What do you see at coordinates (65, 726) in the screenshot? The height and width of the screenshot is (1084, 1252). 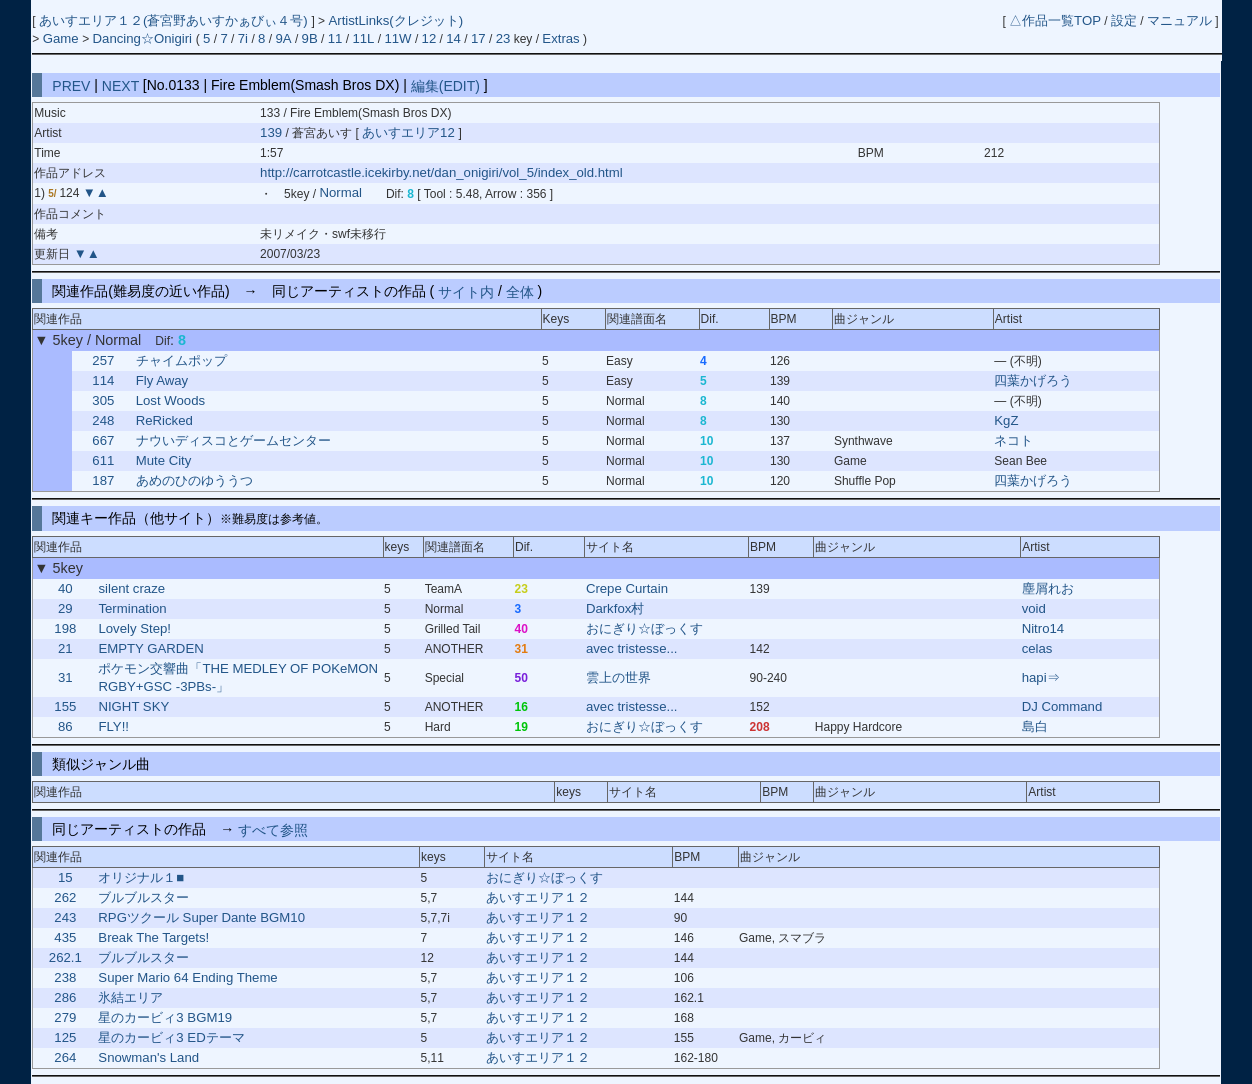 I see `86` at bounding box center [65, 726].